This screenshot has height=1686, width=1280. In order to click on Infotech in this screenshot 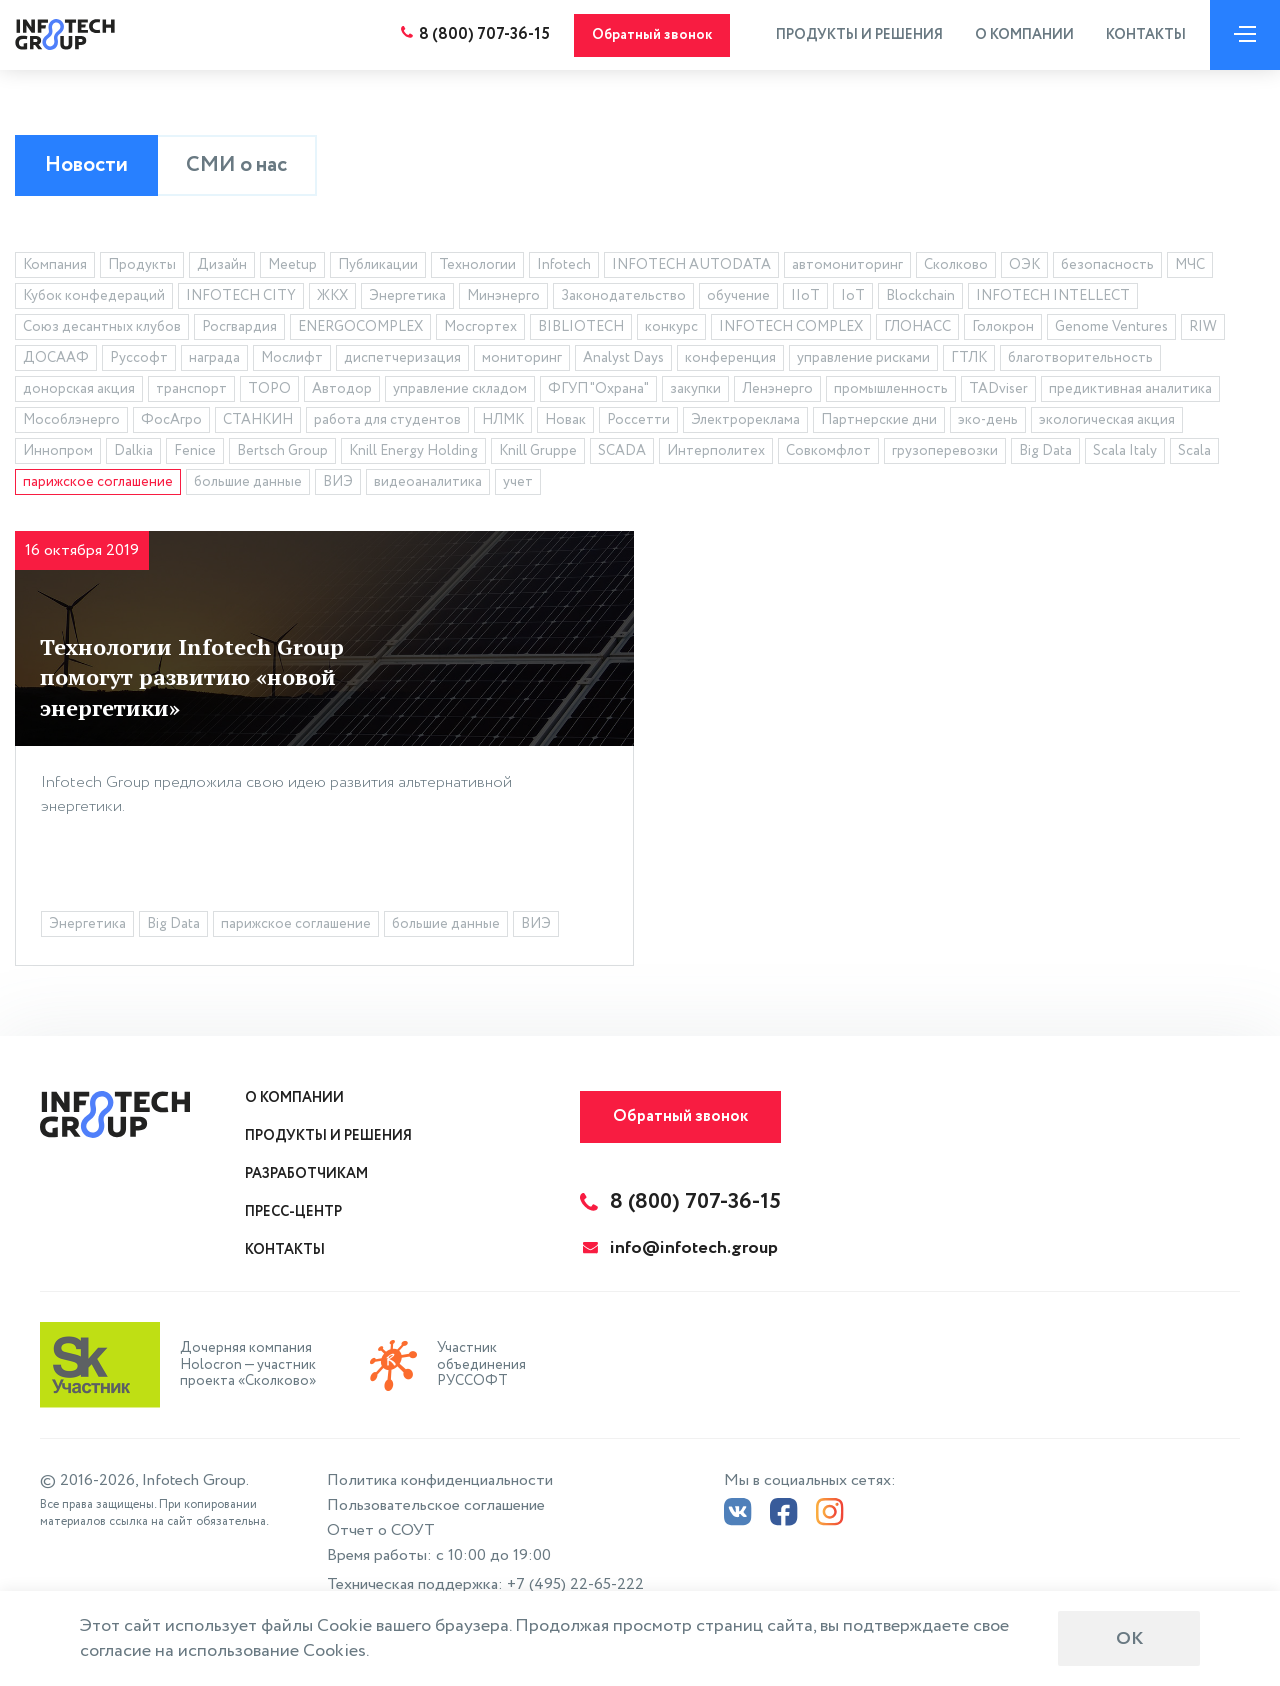, I will do `click(564, 265)`.